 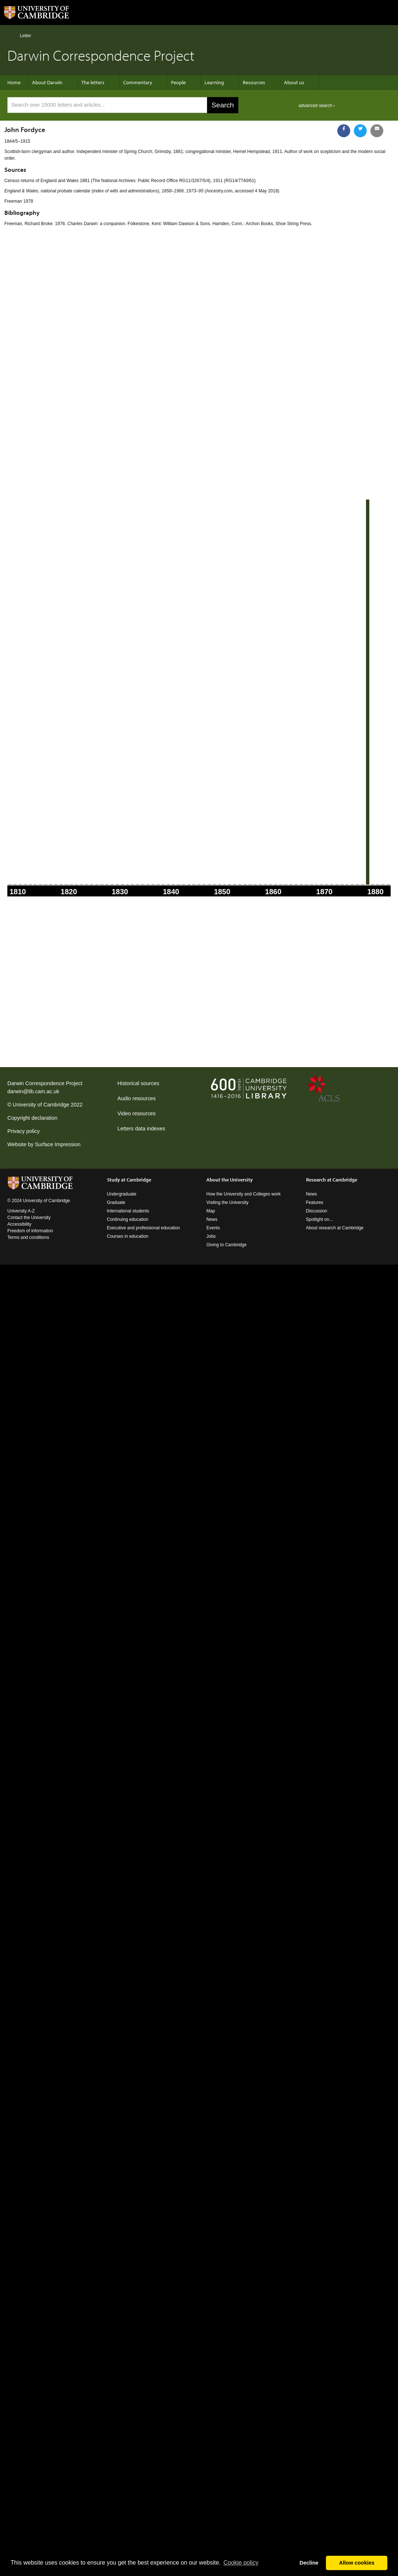 What do you see at coordinates (243, 1194) in the screenshot?
I see `How the University and Colleges work` at bounding box center [243, 1194].